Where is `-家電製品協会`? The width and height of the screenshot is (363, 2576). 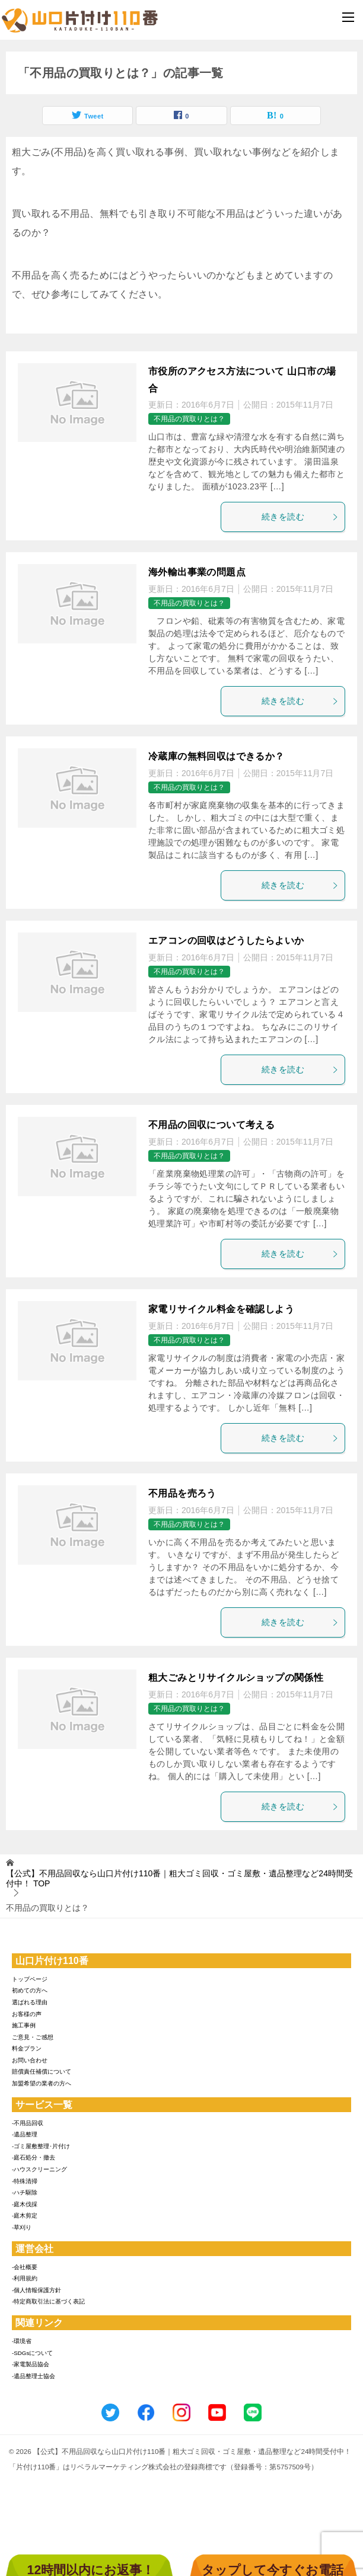 -家電製品協会 is located at coordinates (30, 2364).